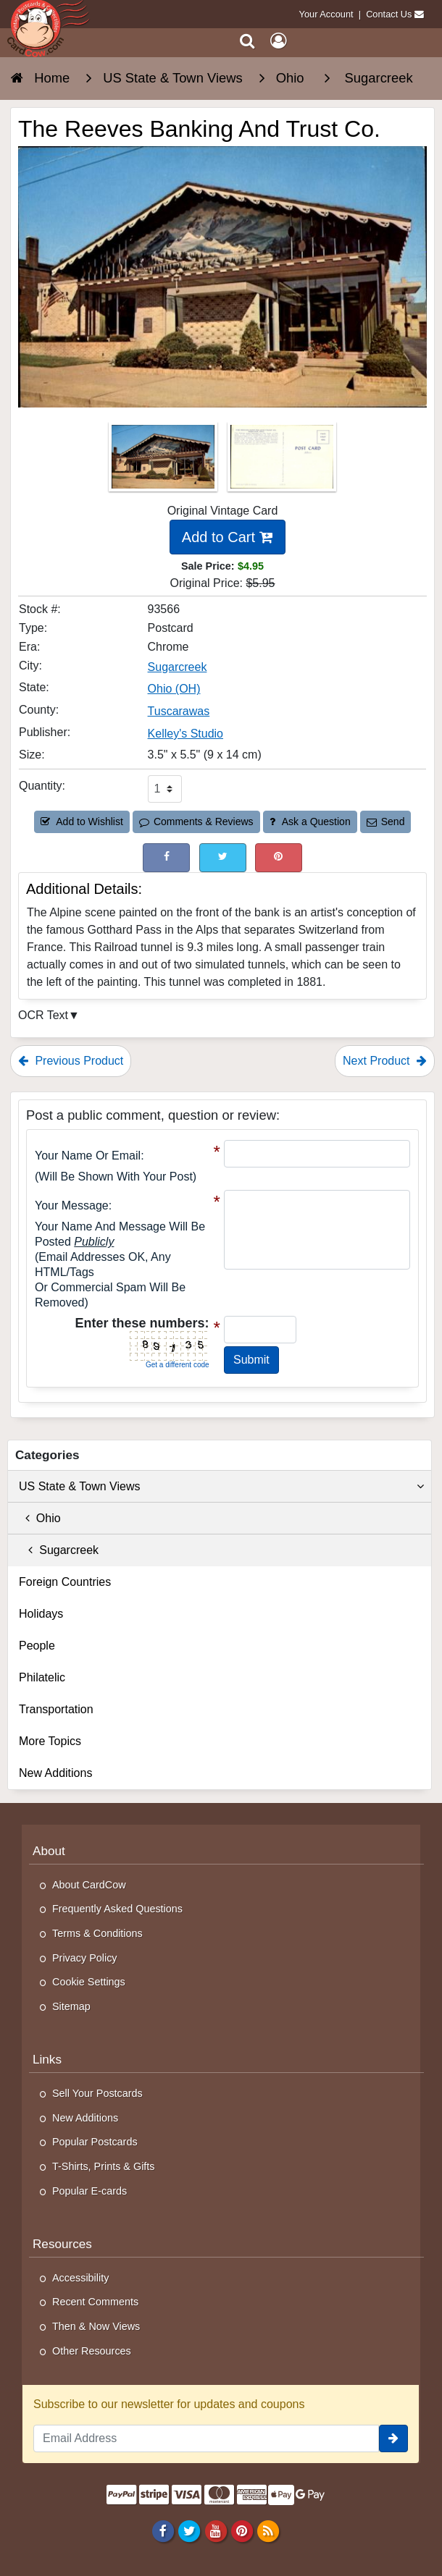 The height and width of the screenshot is (2576, 442). I want to click on [Pinterest (This Link Will Open in a New Window)], so click(278, 857).